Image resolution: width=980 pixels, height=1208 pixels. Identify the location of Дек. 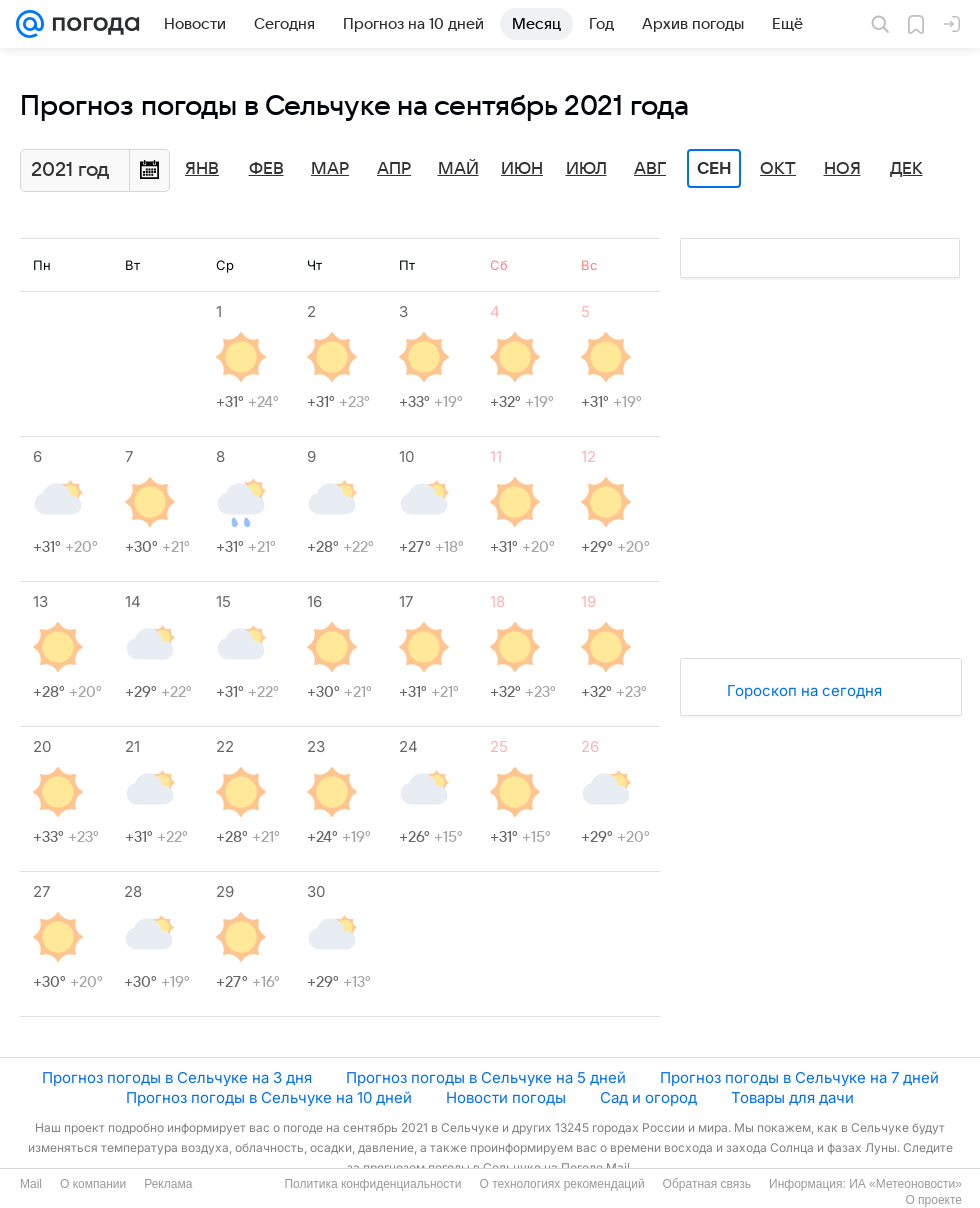
(906, 169).